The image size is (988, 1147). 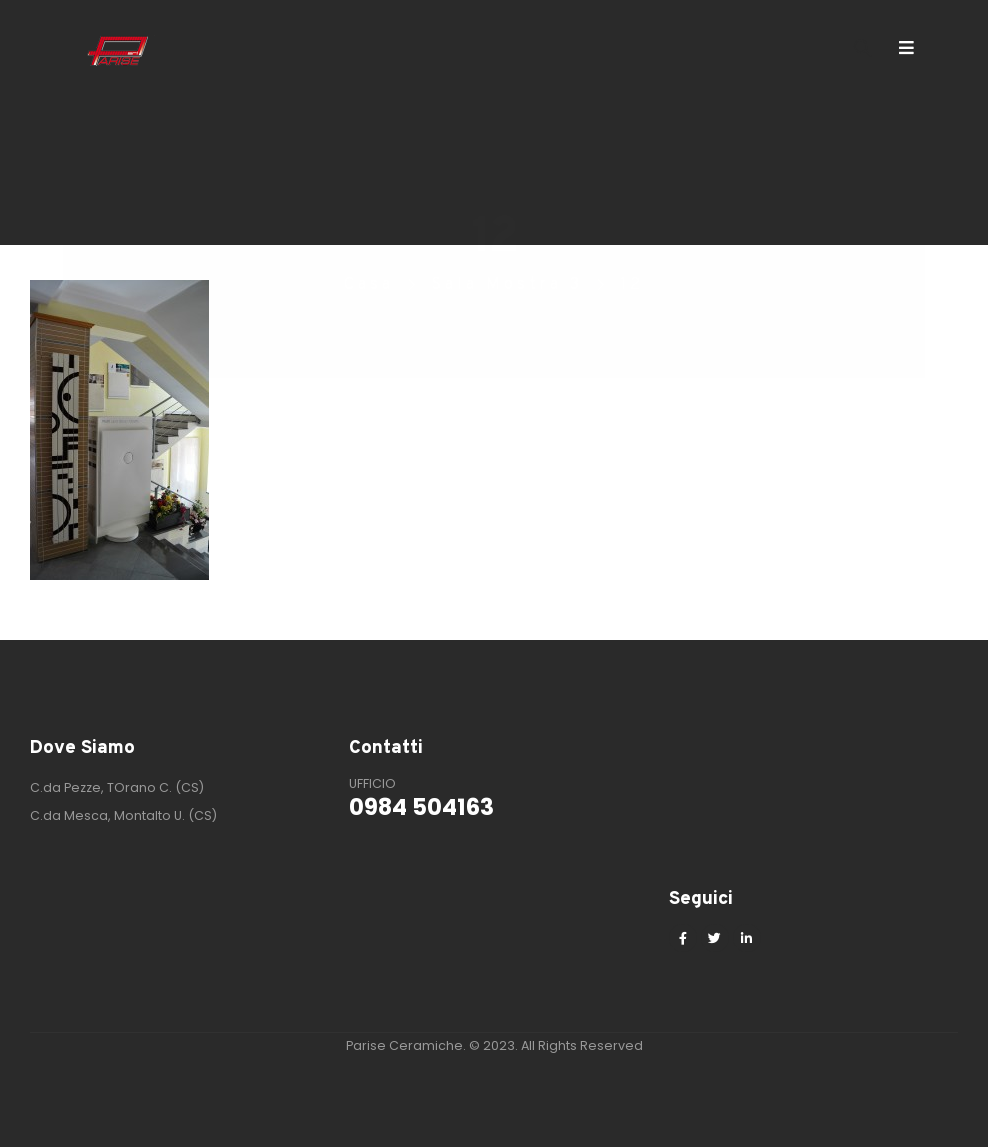 I want to click on [Search Toggle], so click(x=862, y=50).